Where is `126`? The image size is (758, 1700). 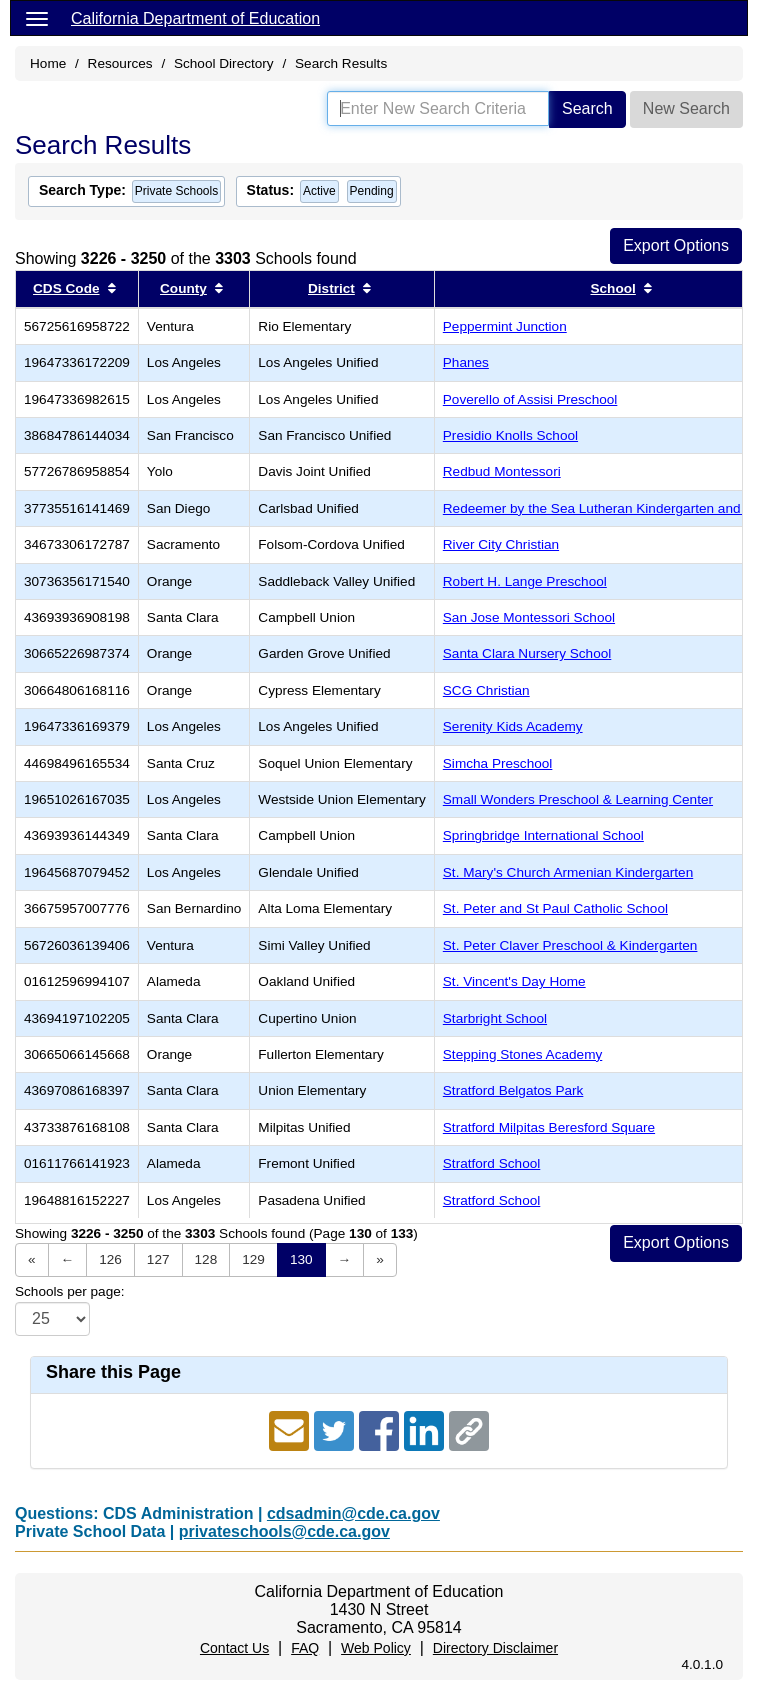
126 is located at coordinates (110, 1259).